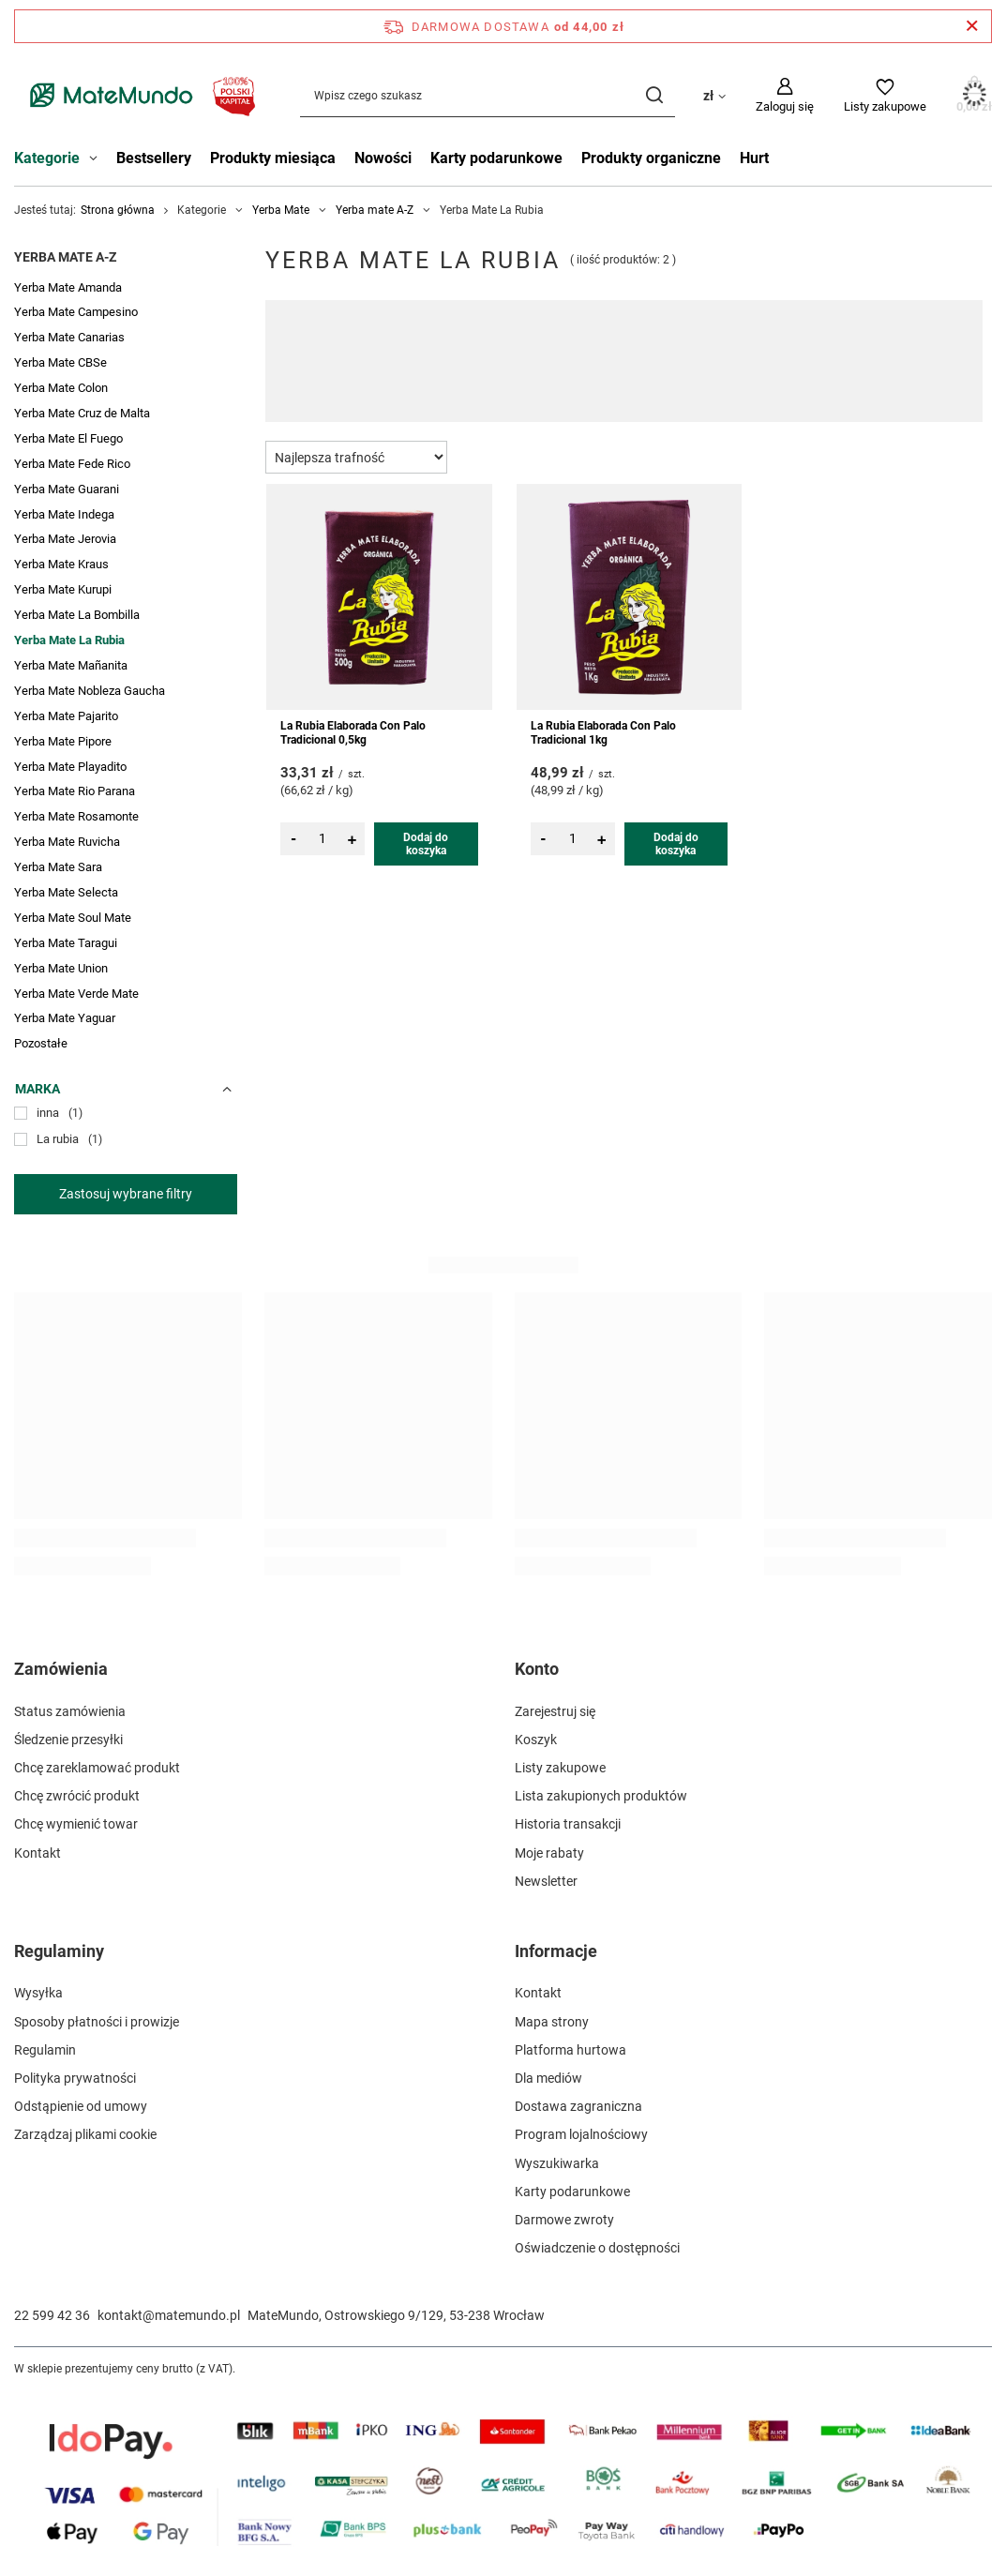 The image size is (1006, 2576). Describe the element at coordinates (568, 1823) in the screenshot. I see `Historia transakcji [Element stopki: Historia transakcji]` at that location.